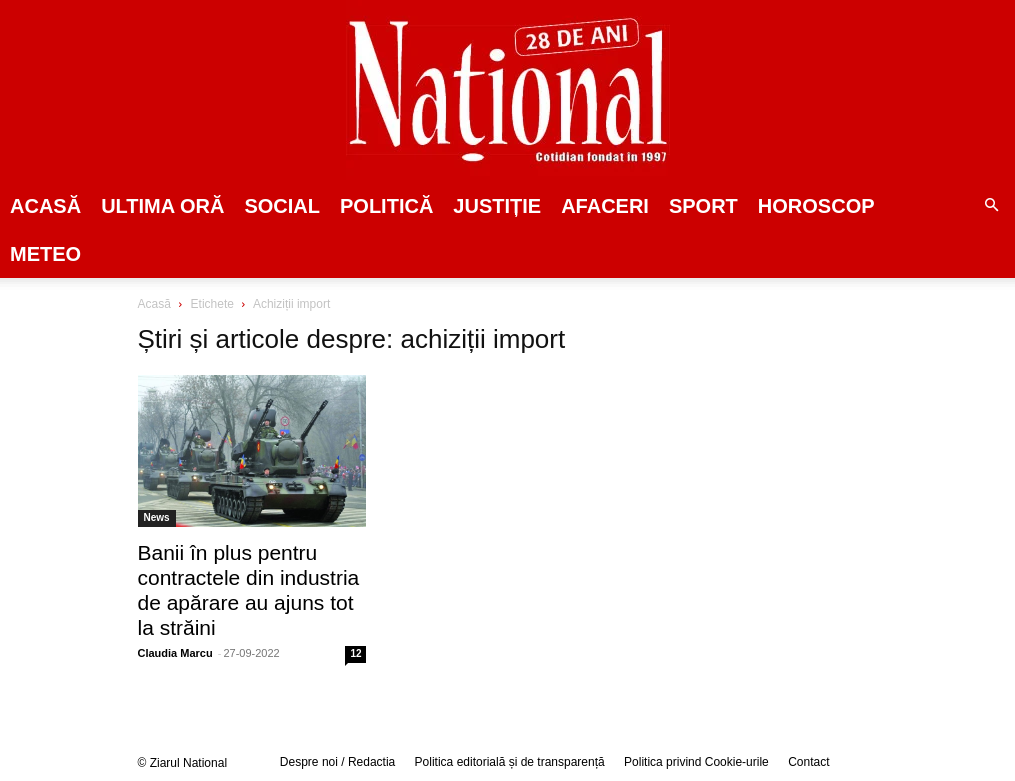 The image size is (1015, 781). I want to click on News, so click(157, 517).